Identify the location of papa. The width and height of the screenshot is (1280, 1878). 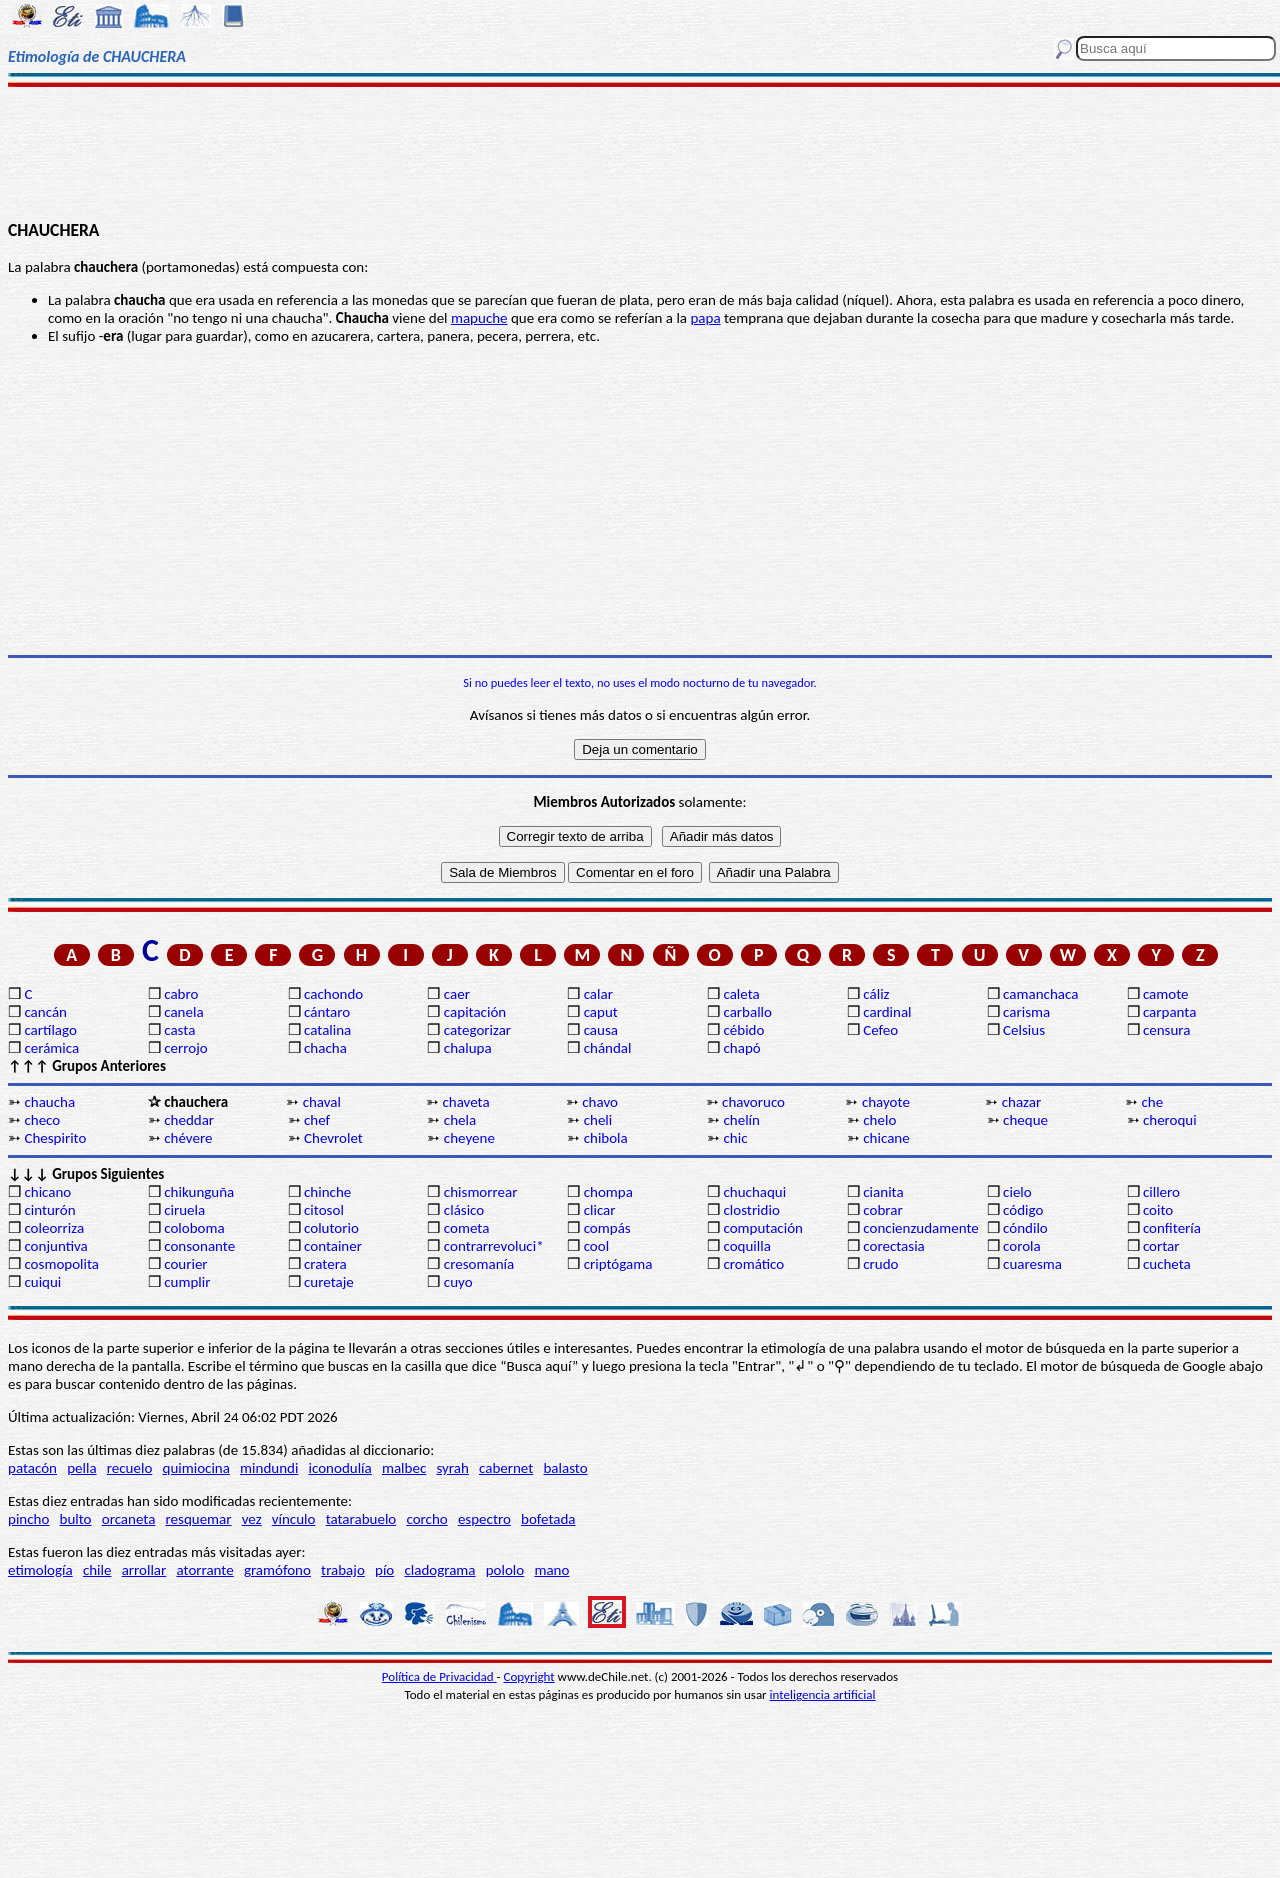
(705, 318).